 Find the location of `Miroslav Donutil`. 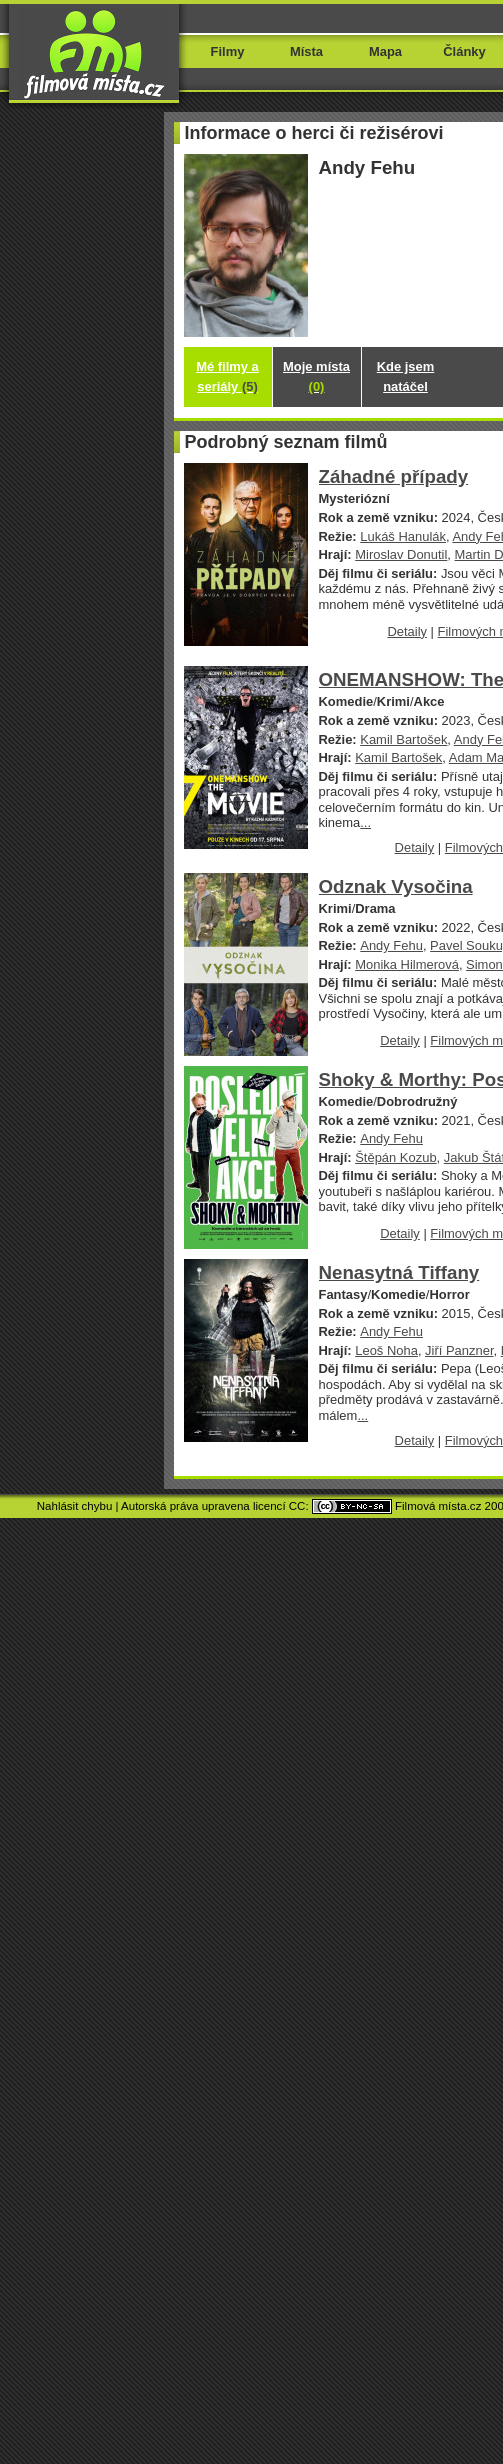

Miroslav Donutil is located at coordinates (401, 554).